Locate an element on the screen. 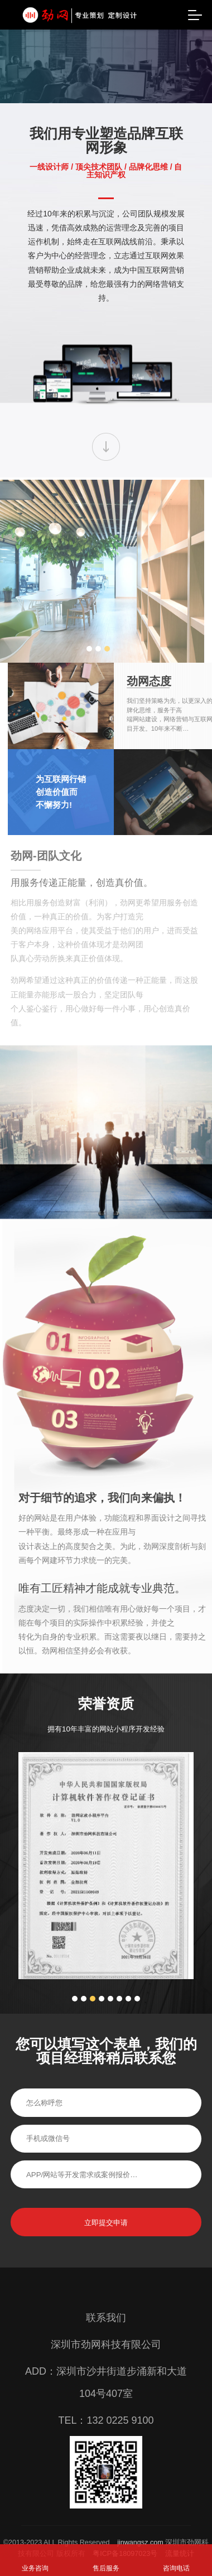  [option] is located at coordinates (106, 1899).